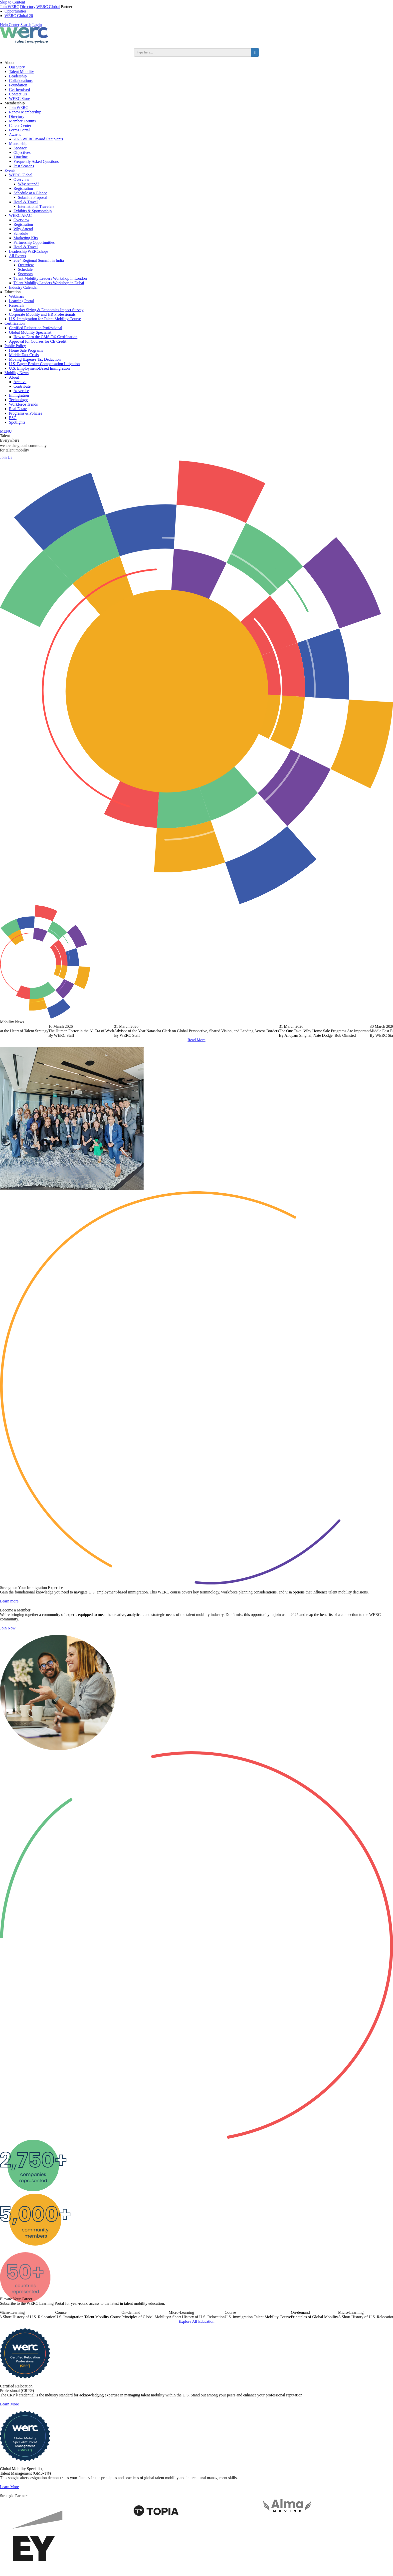 The width and height of the screenshot is (393, 2576). What do you see at coordinates (9, 6) in the screenshot?
I see `Join WERC` at bounding box center [9, 6].